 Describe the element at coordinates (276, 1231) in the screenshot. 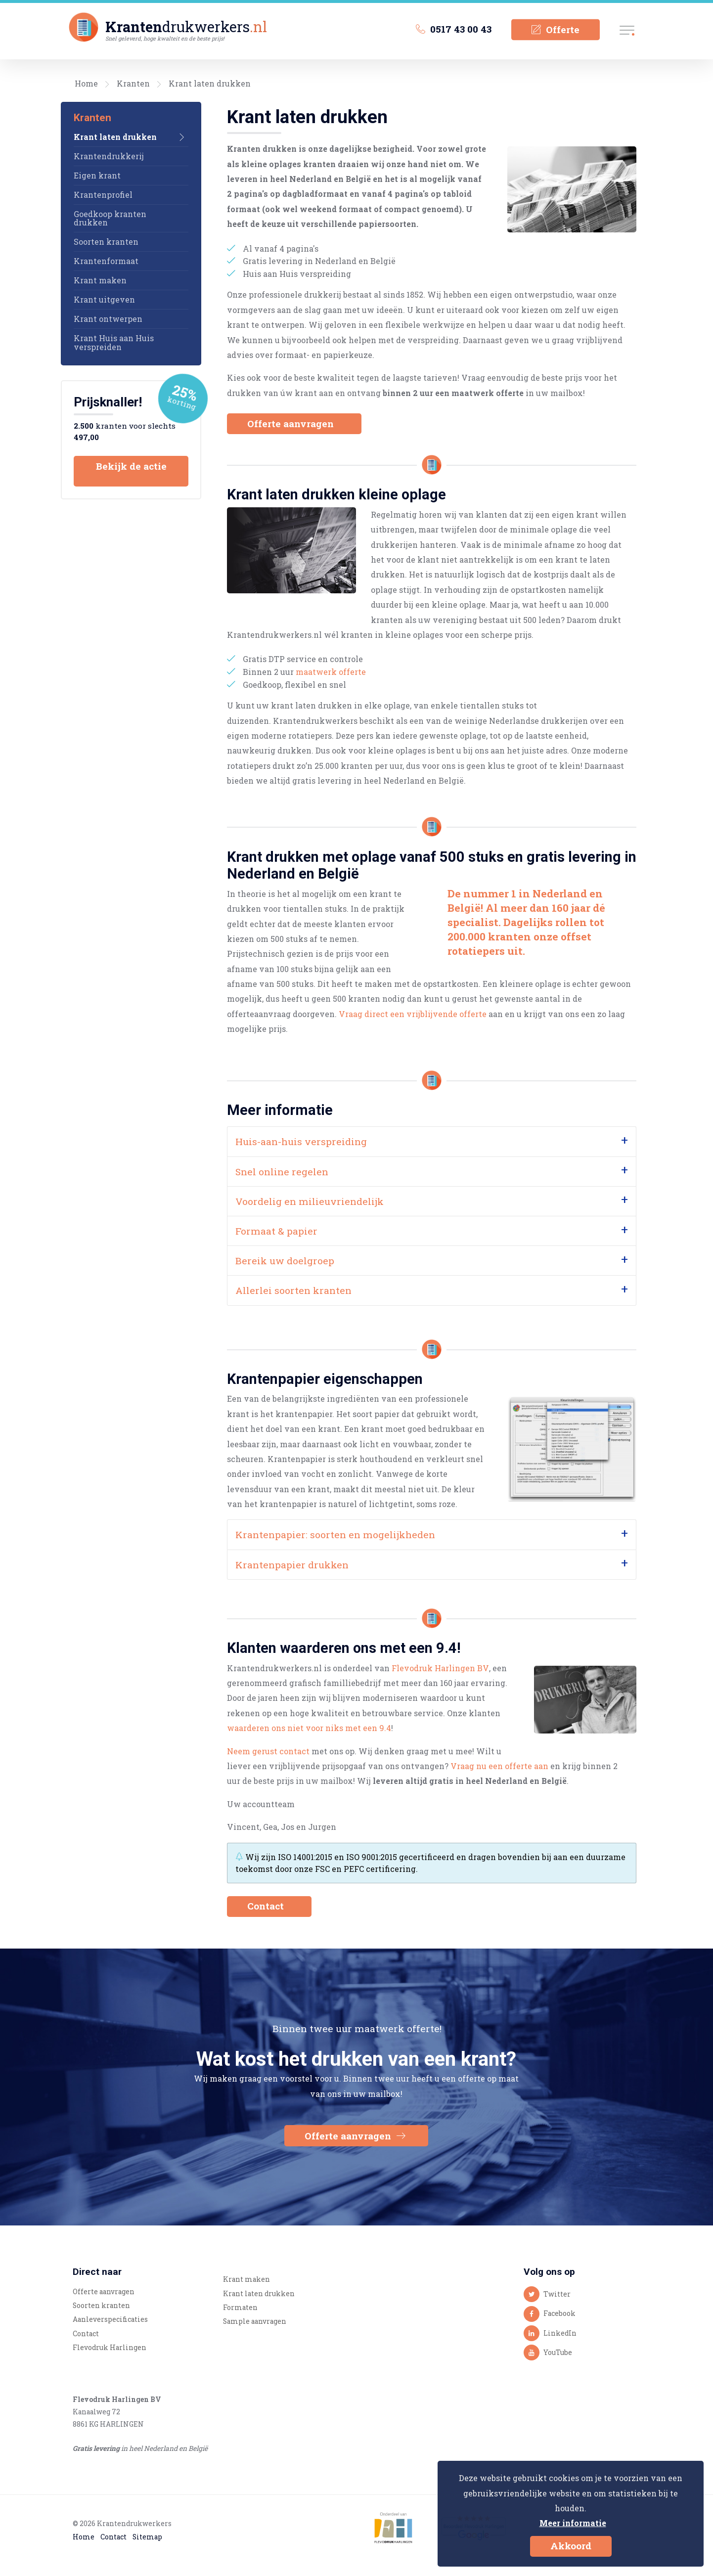

I see `Formaat & papier [tab]` at that location.